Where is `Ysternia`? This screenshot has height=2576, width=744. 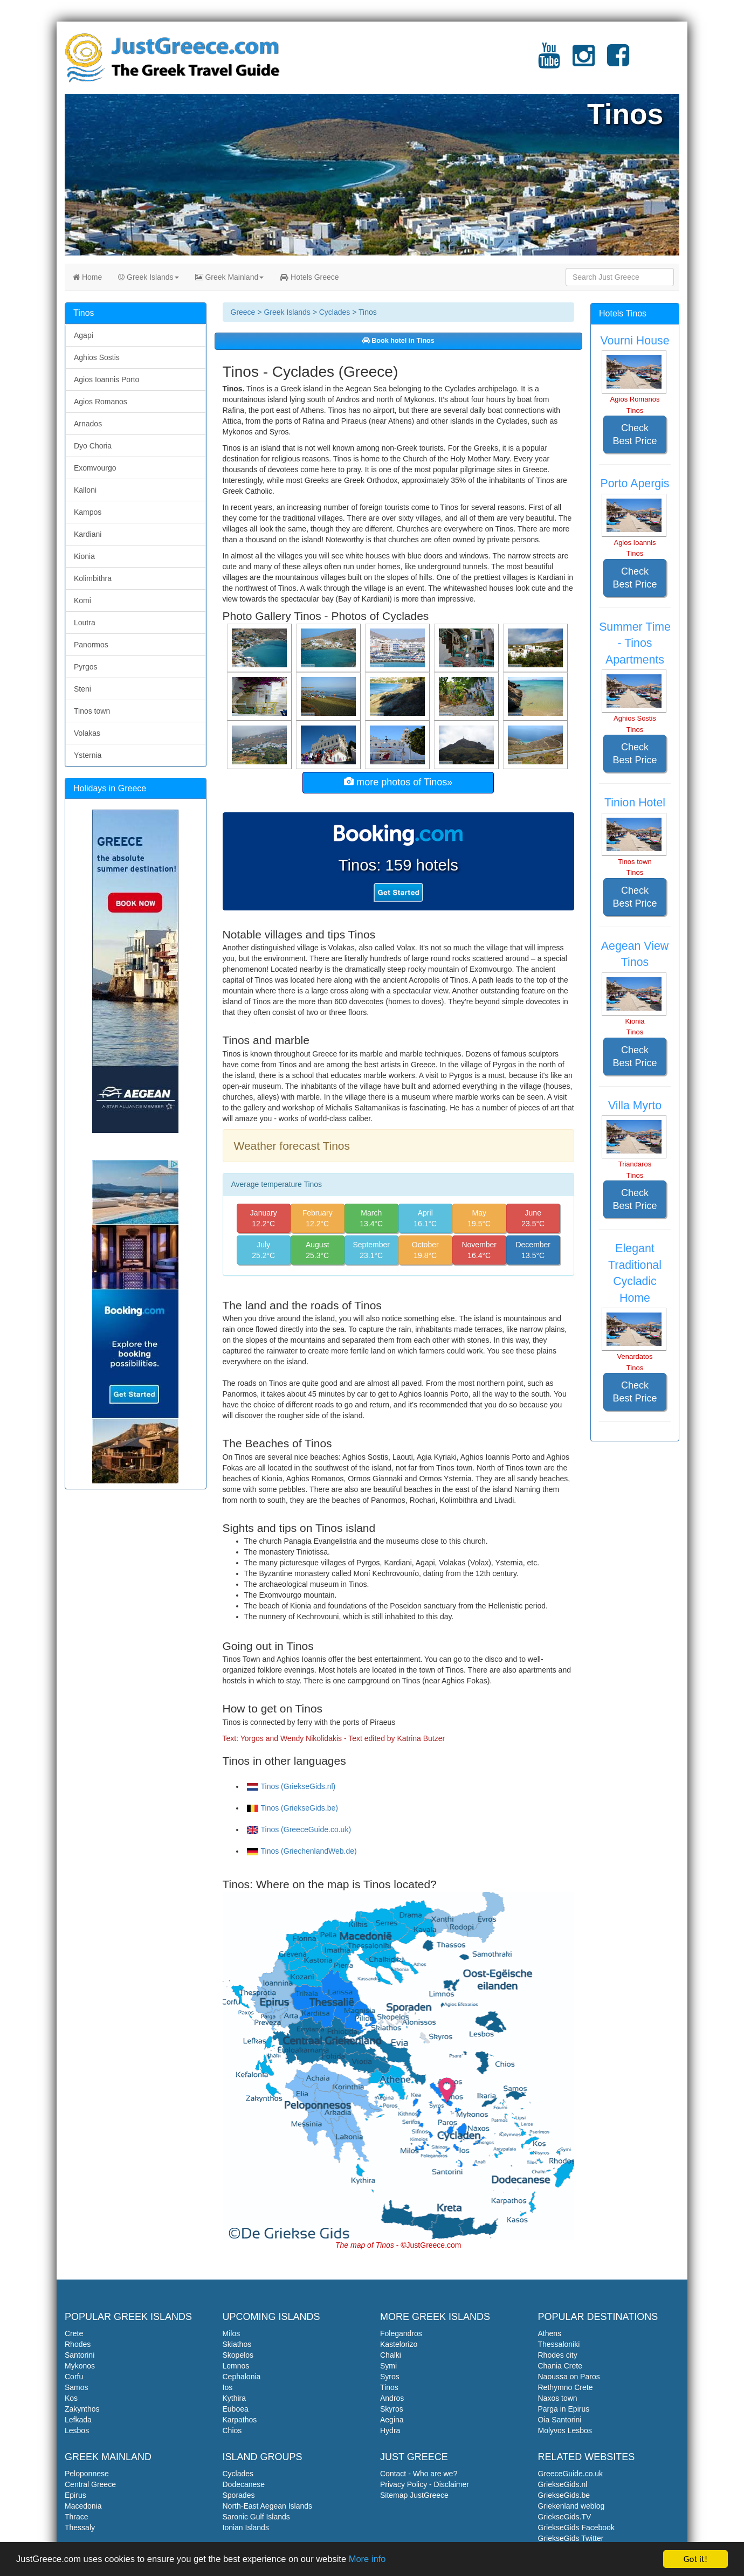
Ysternia is located at coordinates (87, 755).